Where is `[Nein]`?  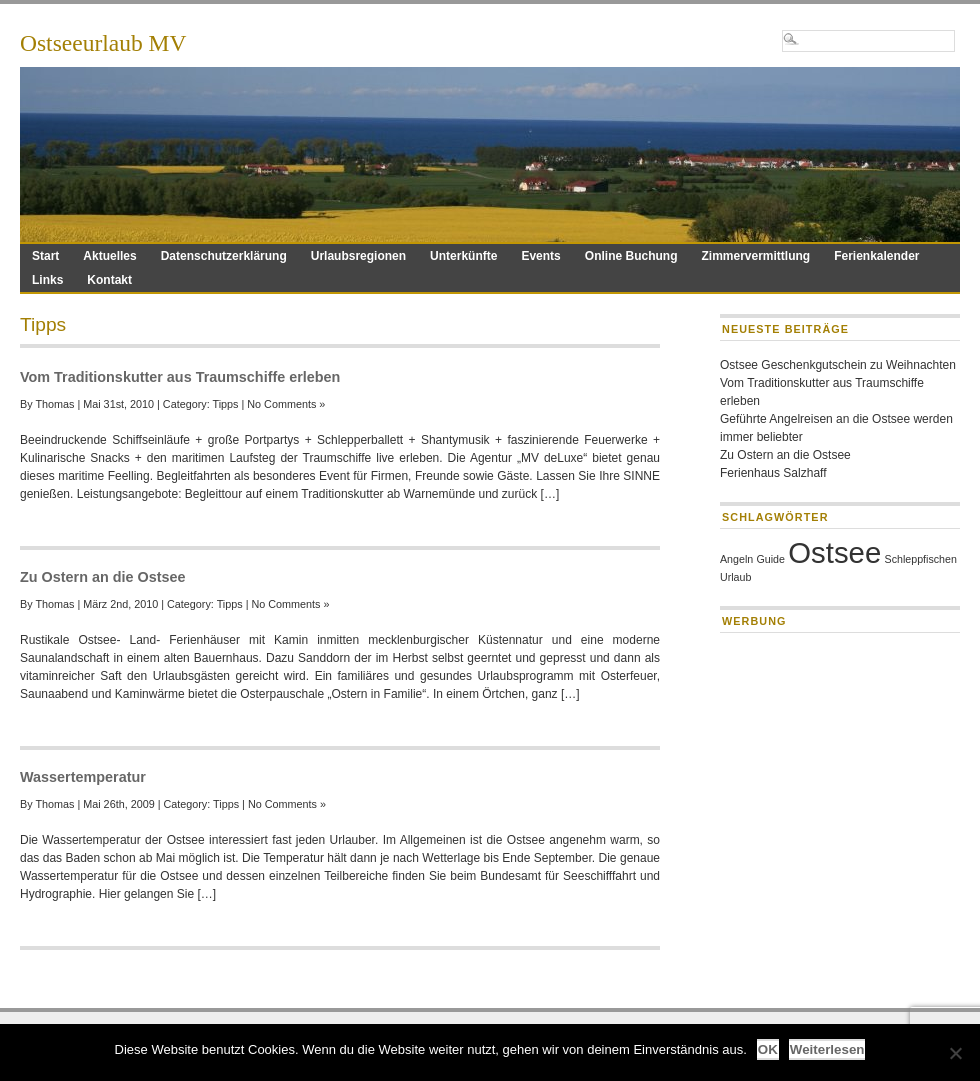 [Nein] is located at coordinates (955, 1053).